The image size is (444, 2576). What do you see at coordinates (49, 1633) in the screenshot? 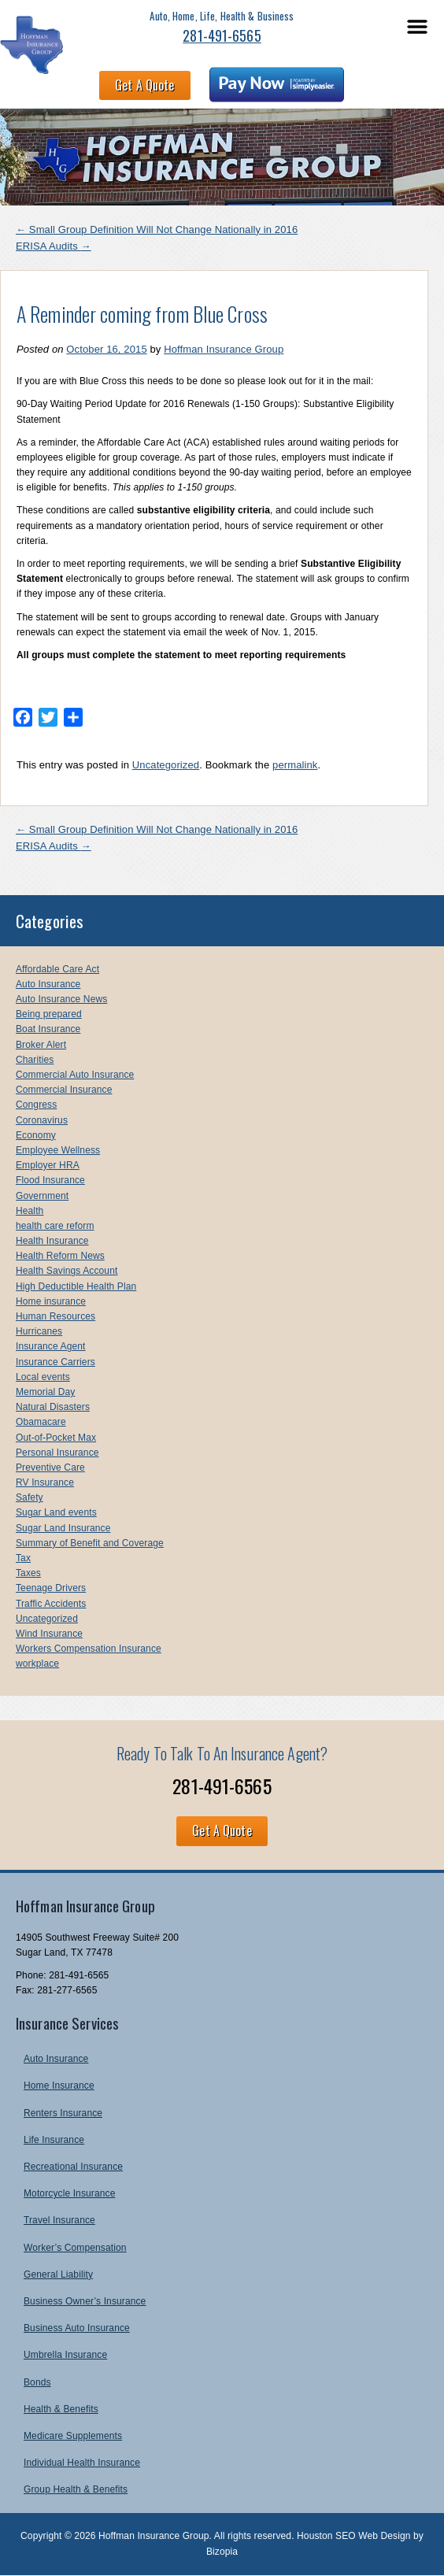
I see `Wind Insurance` at bounding box center [49, 1633].